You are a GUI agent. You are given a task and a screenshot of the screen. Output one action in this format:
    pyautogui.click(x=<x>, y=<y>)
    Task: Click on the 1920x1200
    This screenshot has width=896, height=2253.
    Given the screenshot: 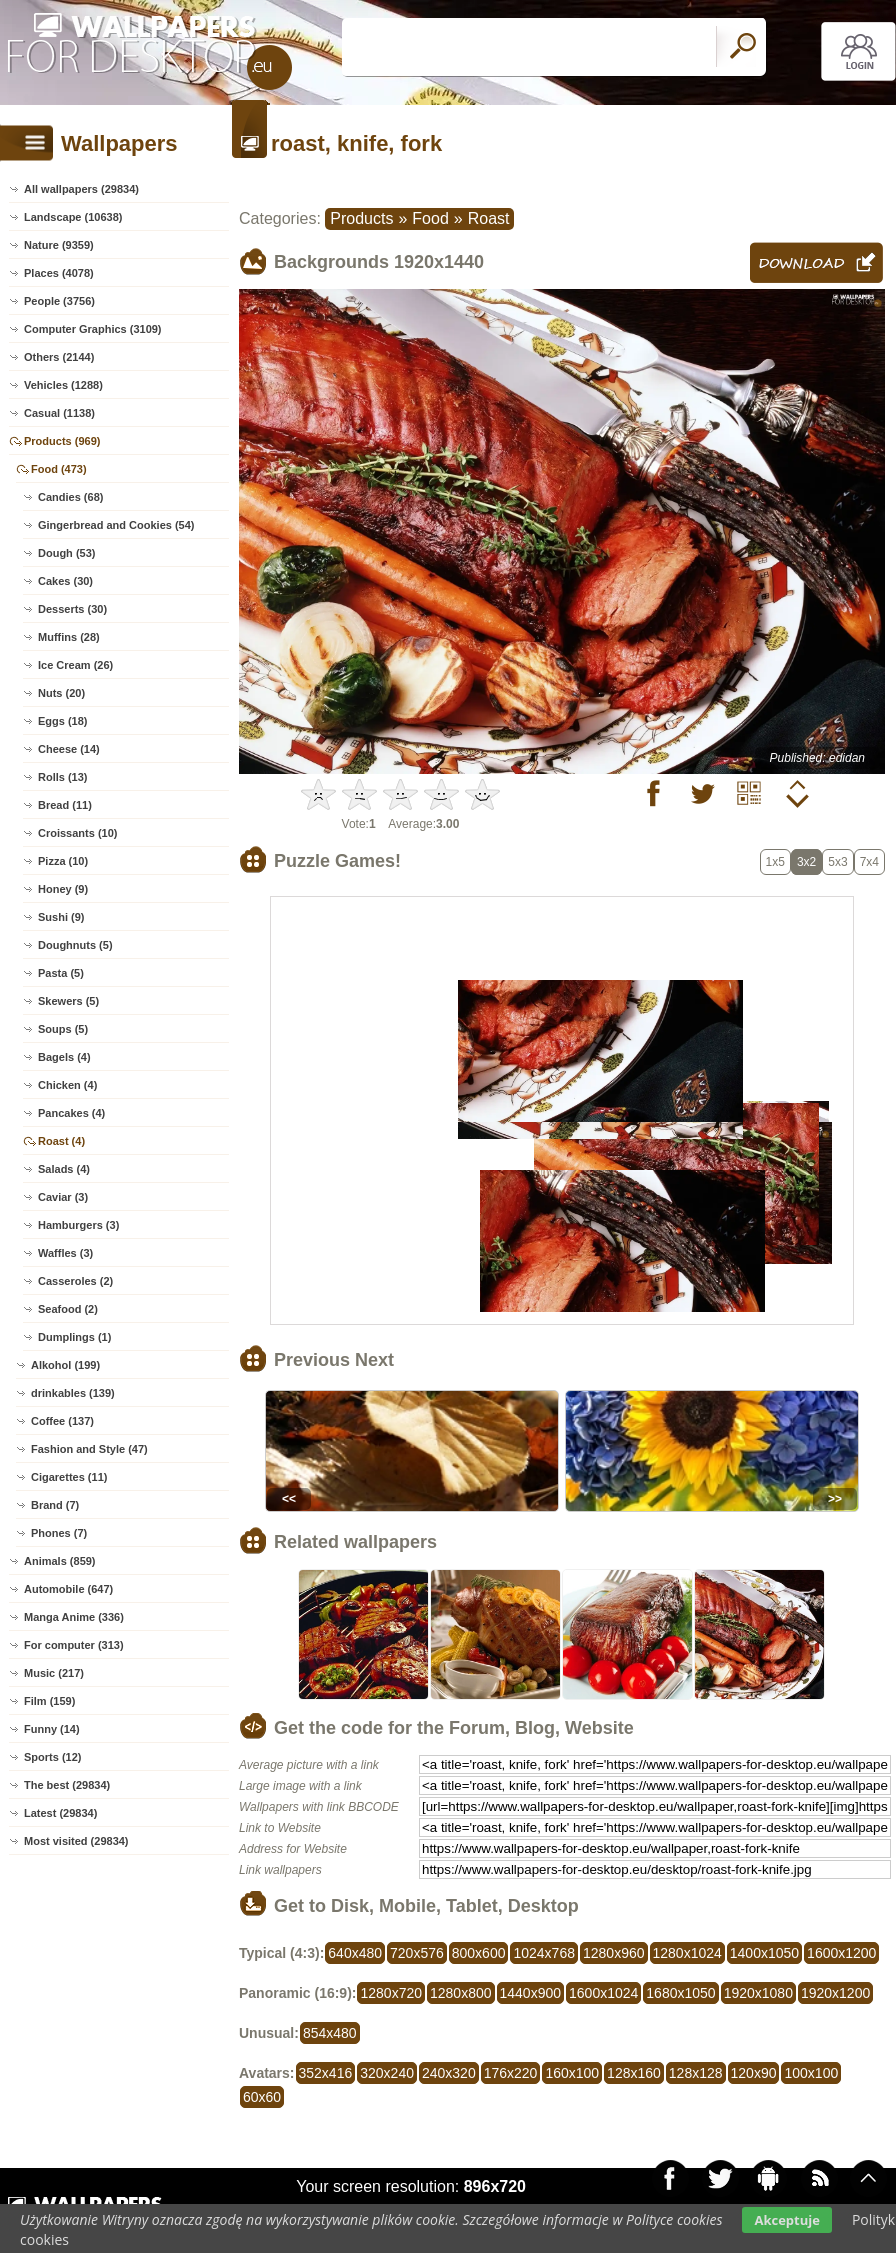 What is the action you would take?
    pyautogui.click(x=835, y=1993)
    